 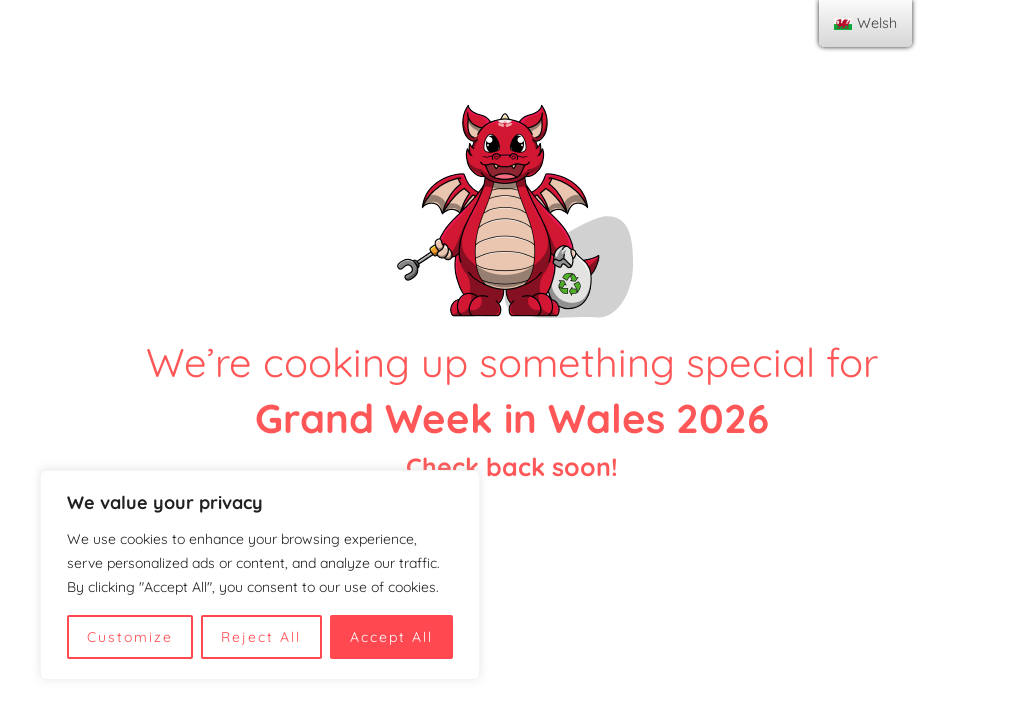 I want to click on Accept All, so click(x=391, y=637).